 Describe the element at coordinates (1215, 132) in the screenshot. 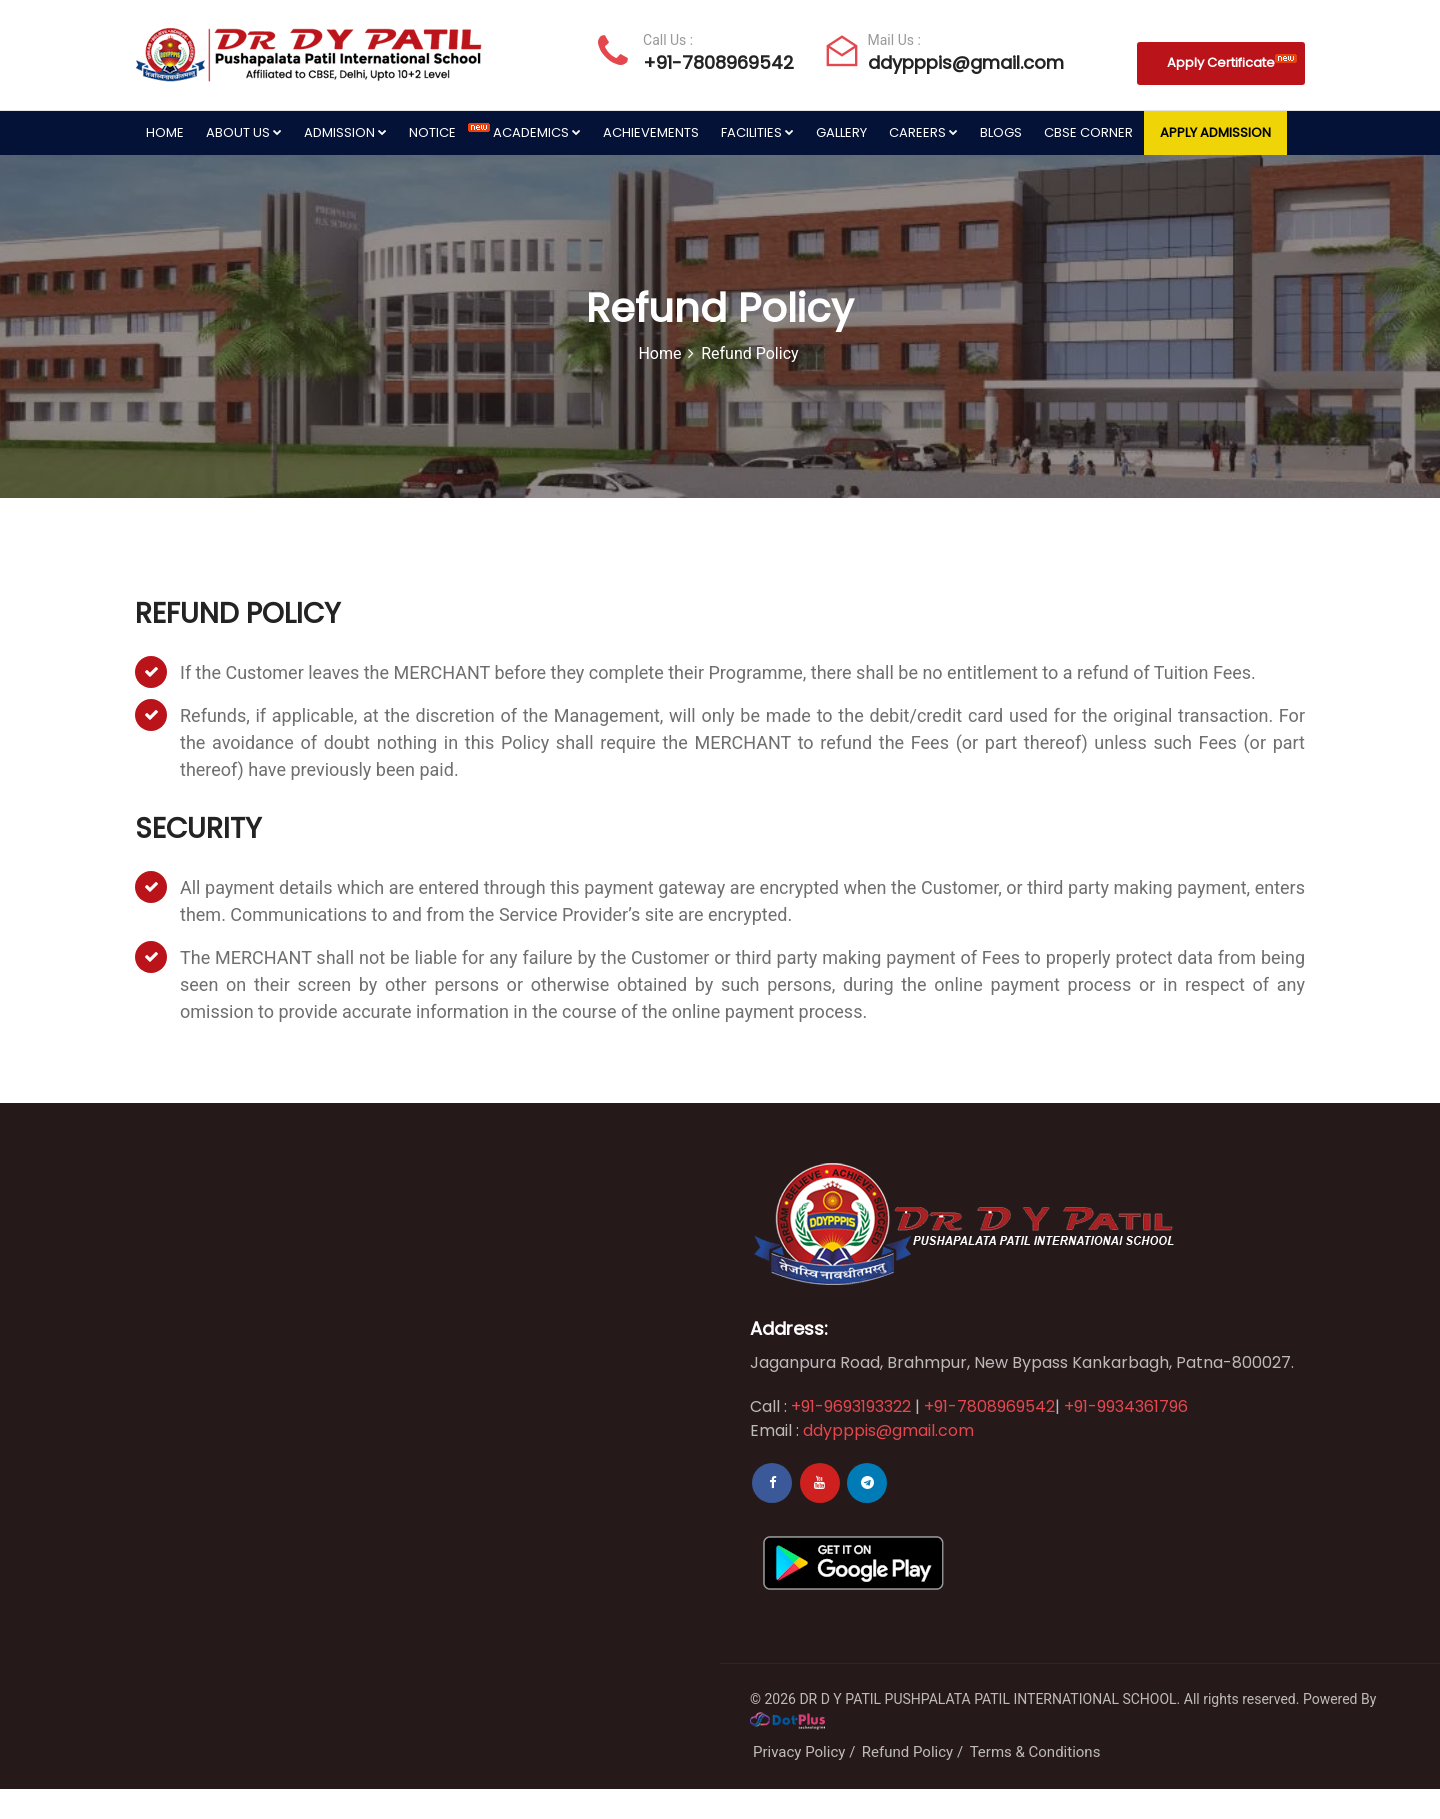

I see `Apply Admission` at that location.